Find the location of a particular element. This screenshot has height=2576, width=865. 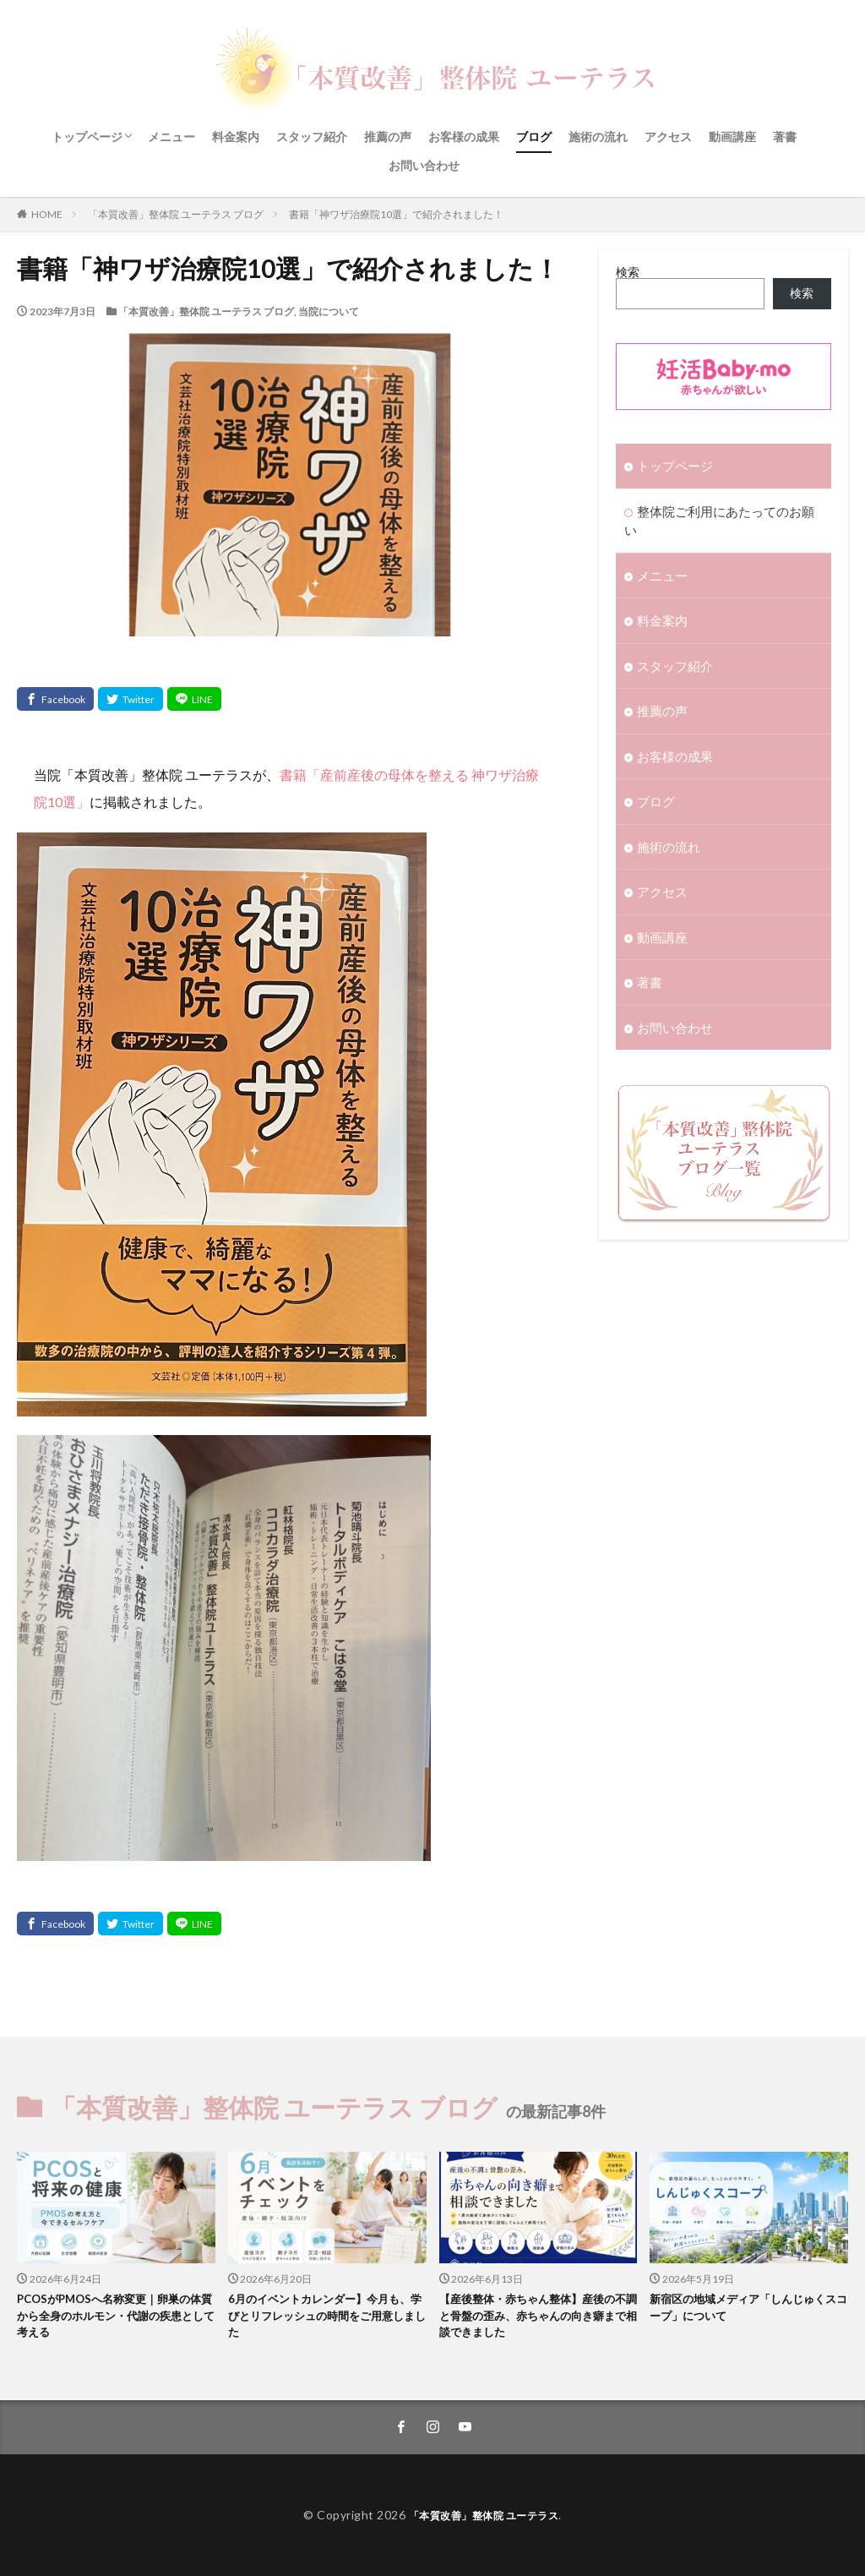

書籍「神ワザ治療院10選」で紹介されました！ is located at coordinates (396, 214).